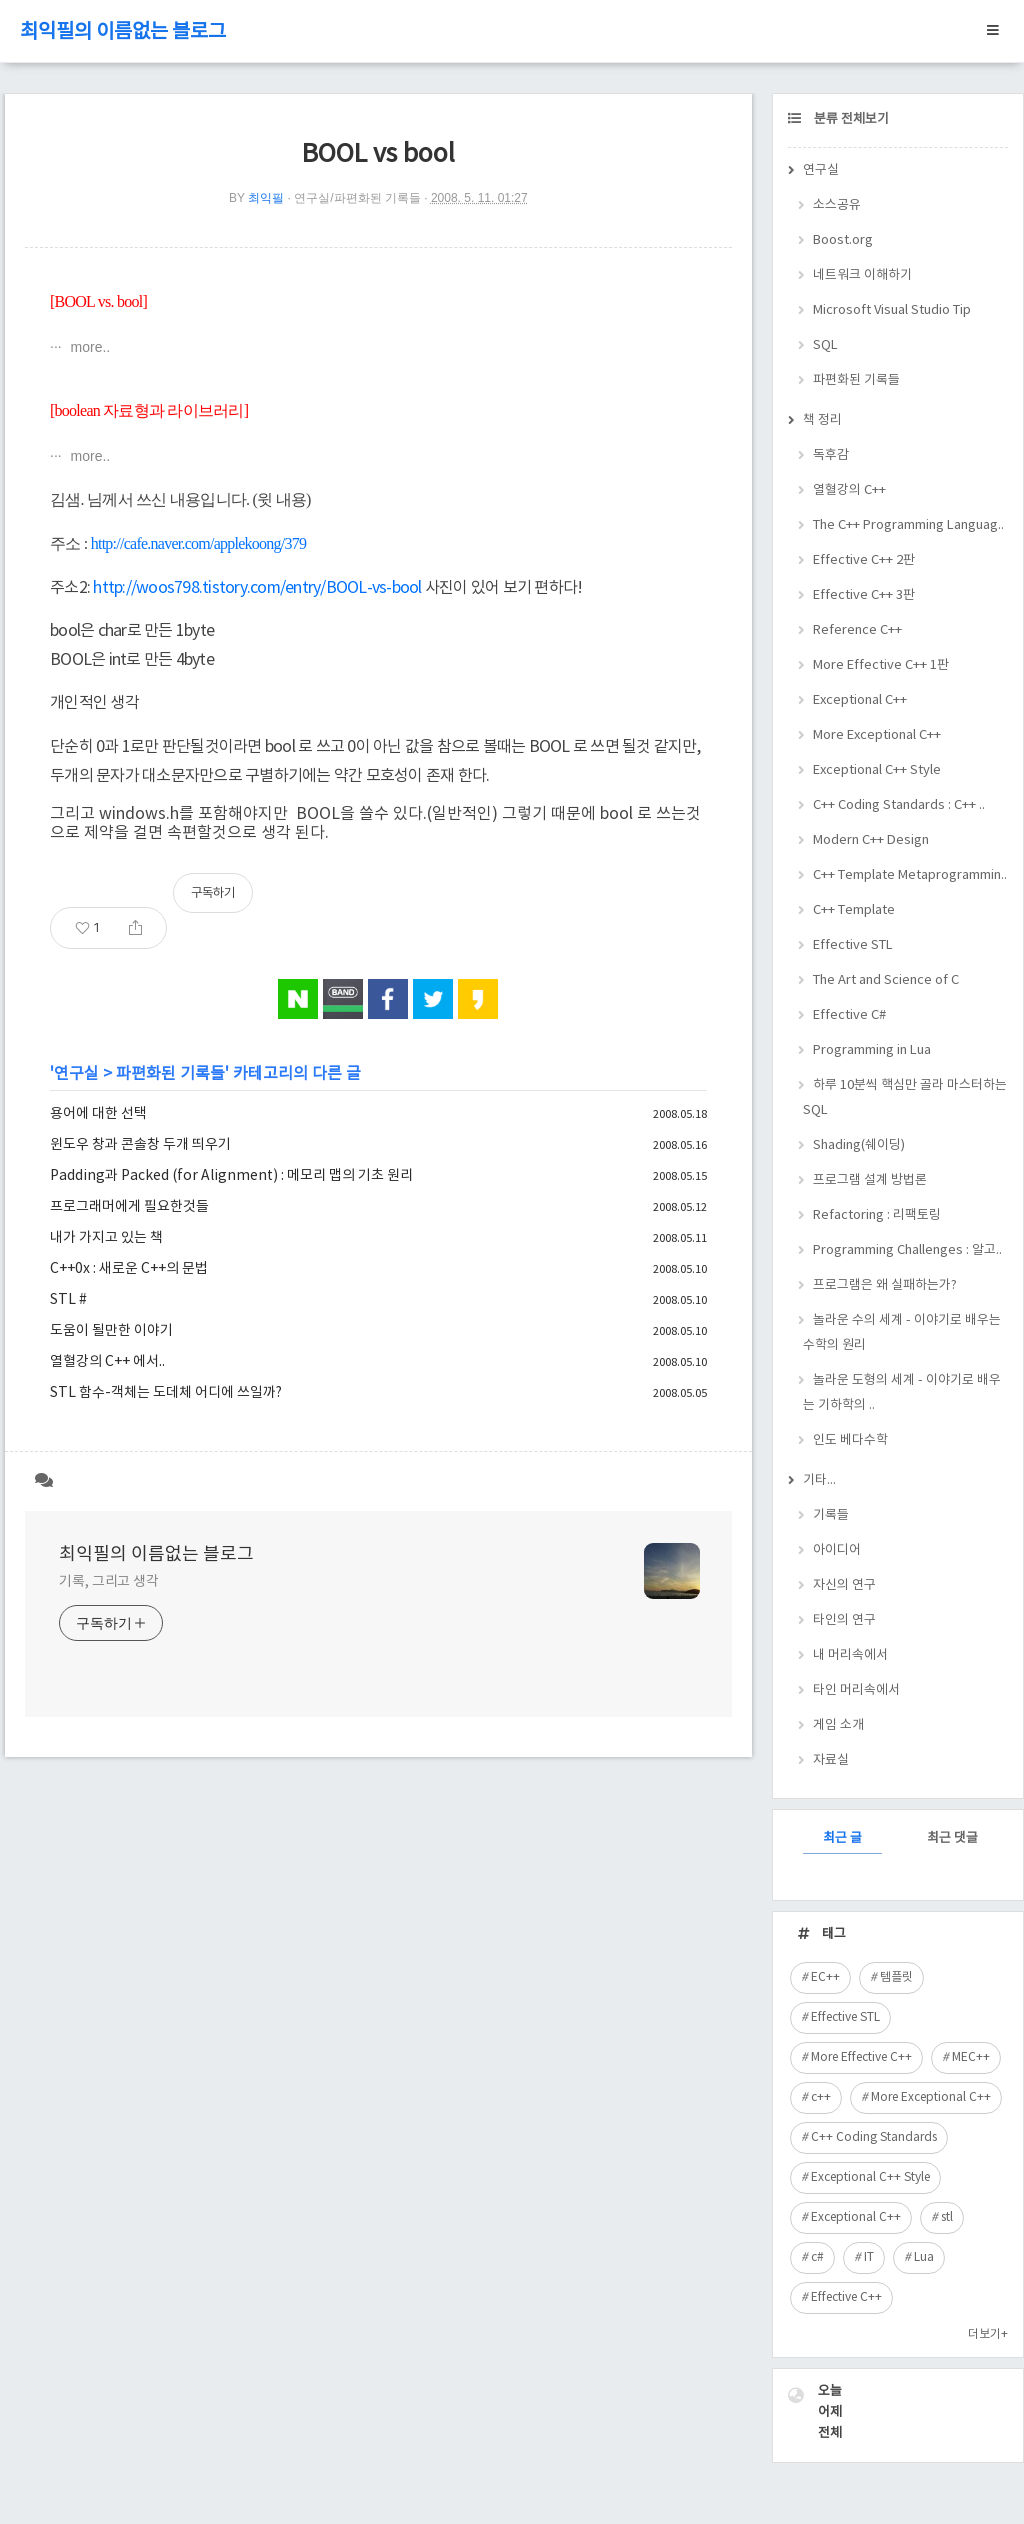  What do you see at coordinates (854, 910) in the screenshot?
I see `C++ Template` at bounding box center [854, 910].